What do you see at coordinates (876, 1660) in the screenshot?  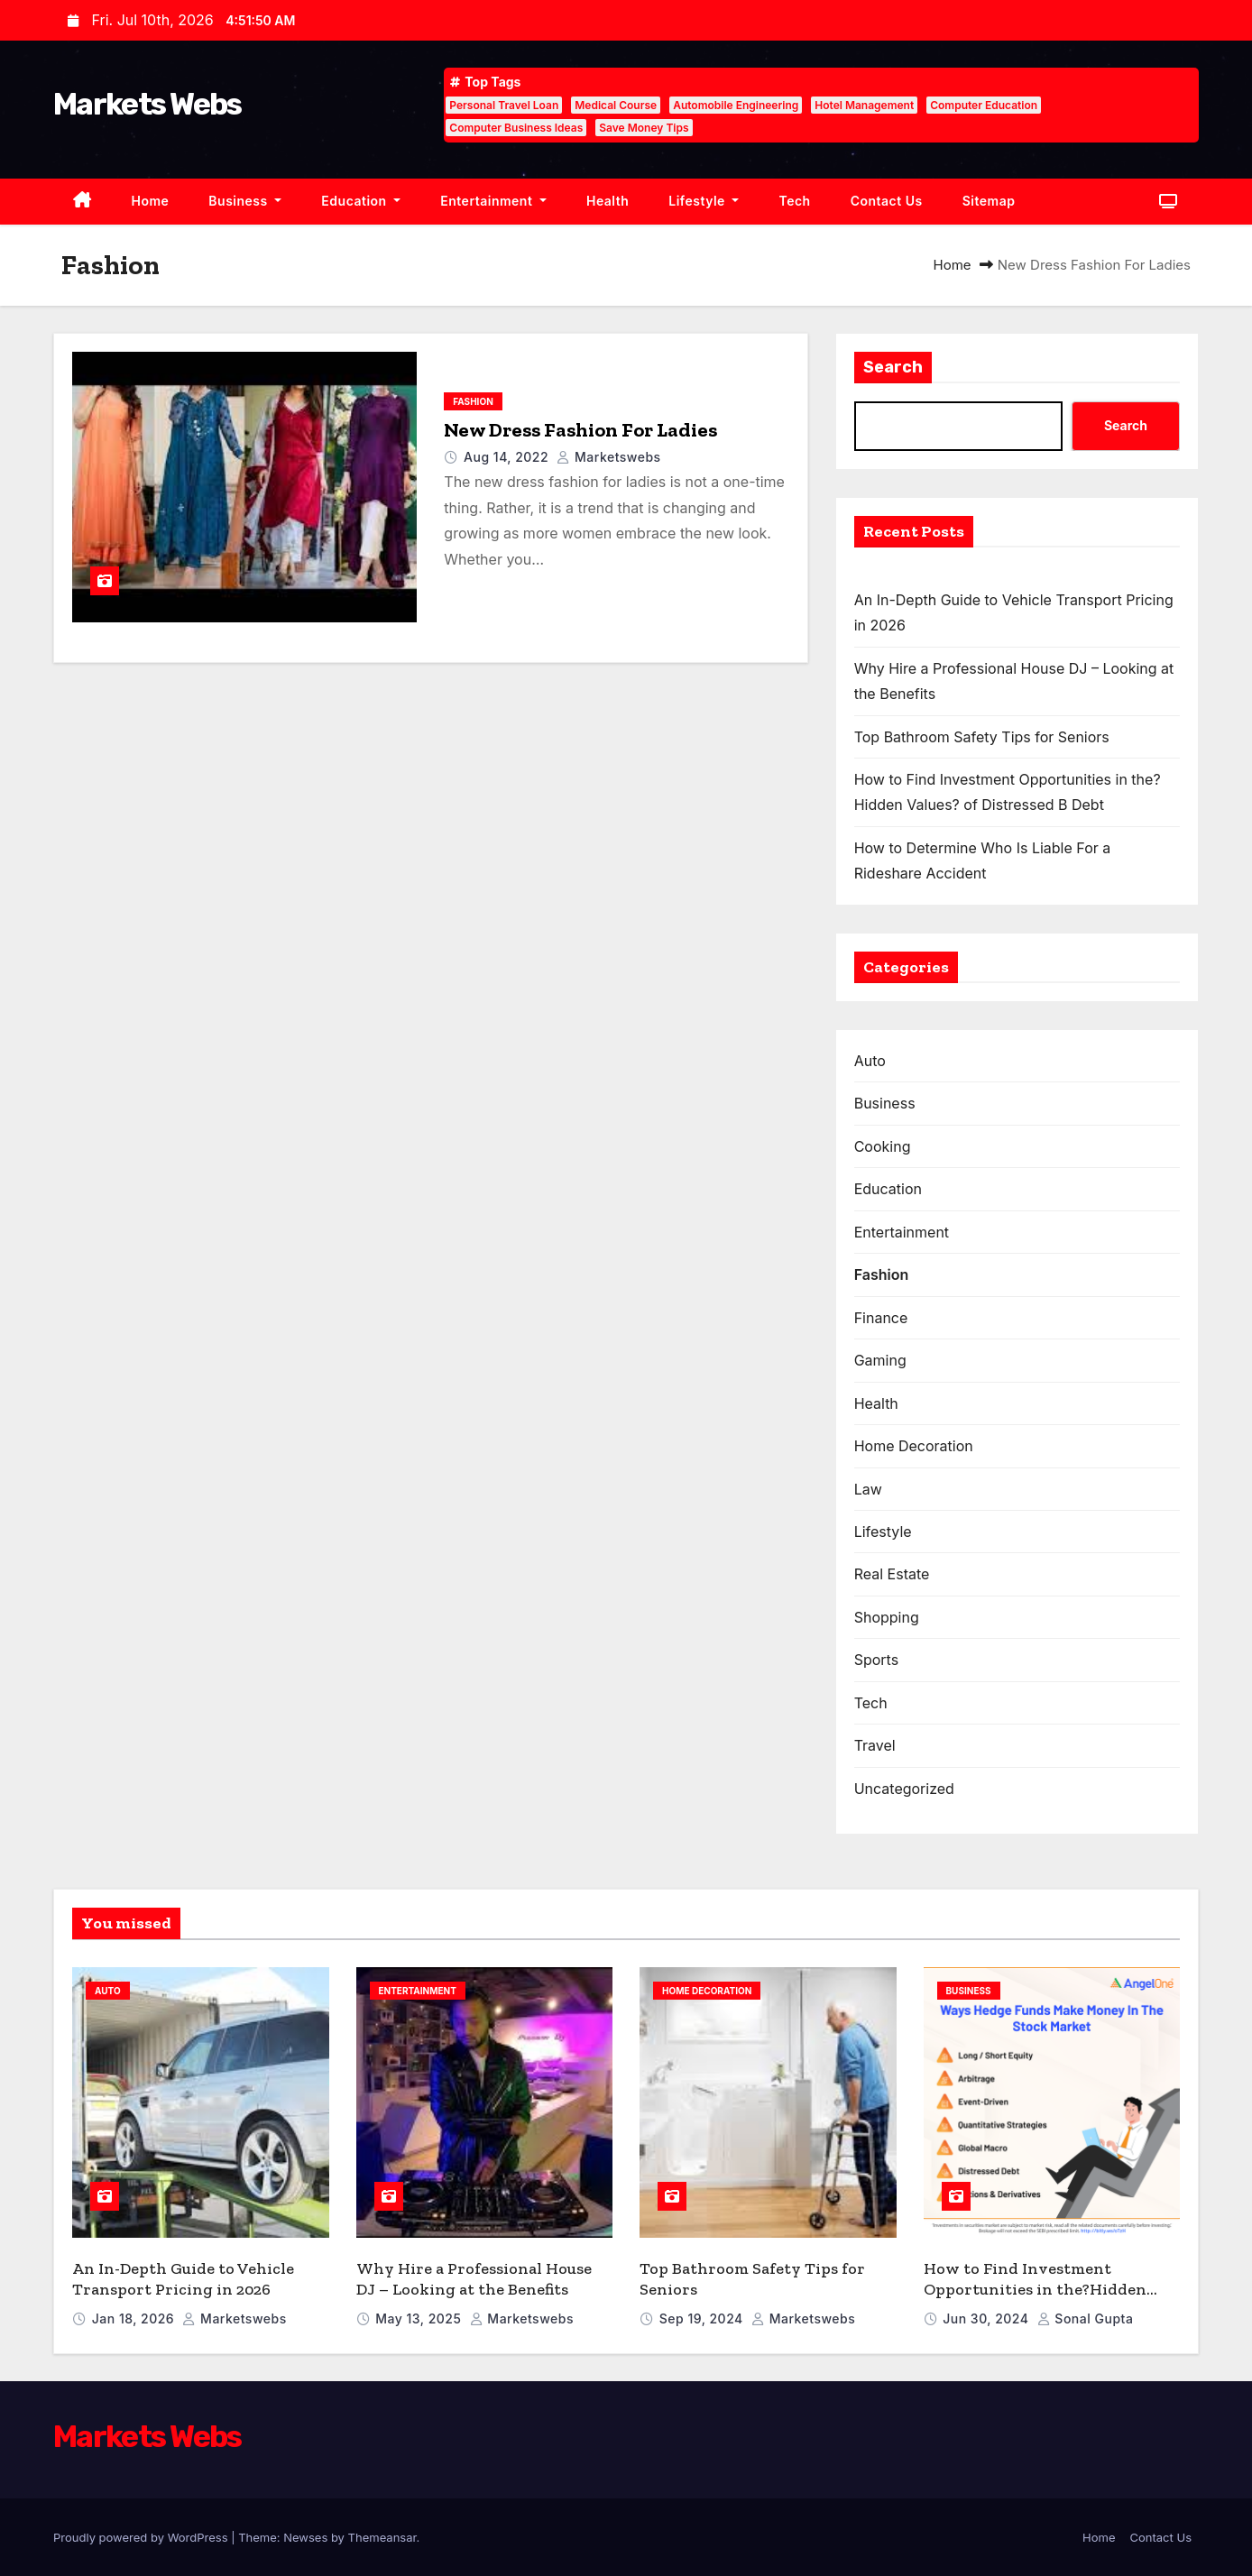 I see `Sports` at bounding box center [876, 1660].